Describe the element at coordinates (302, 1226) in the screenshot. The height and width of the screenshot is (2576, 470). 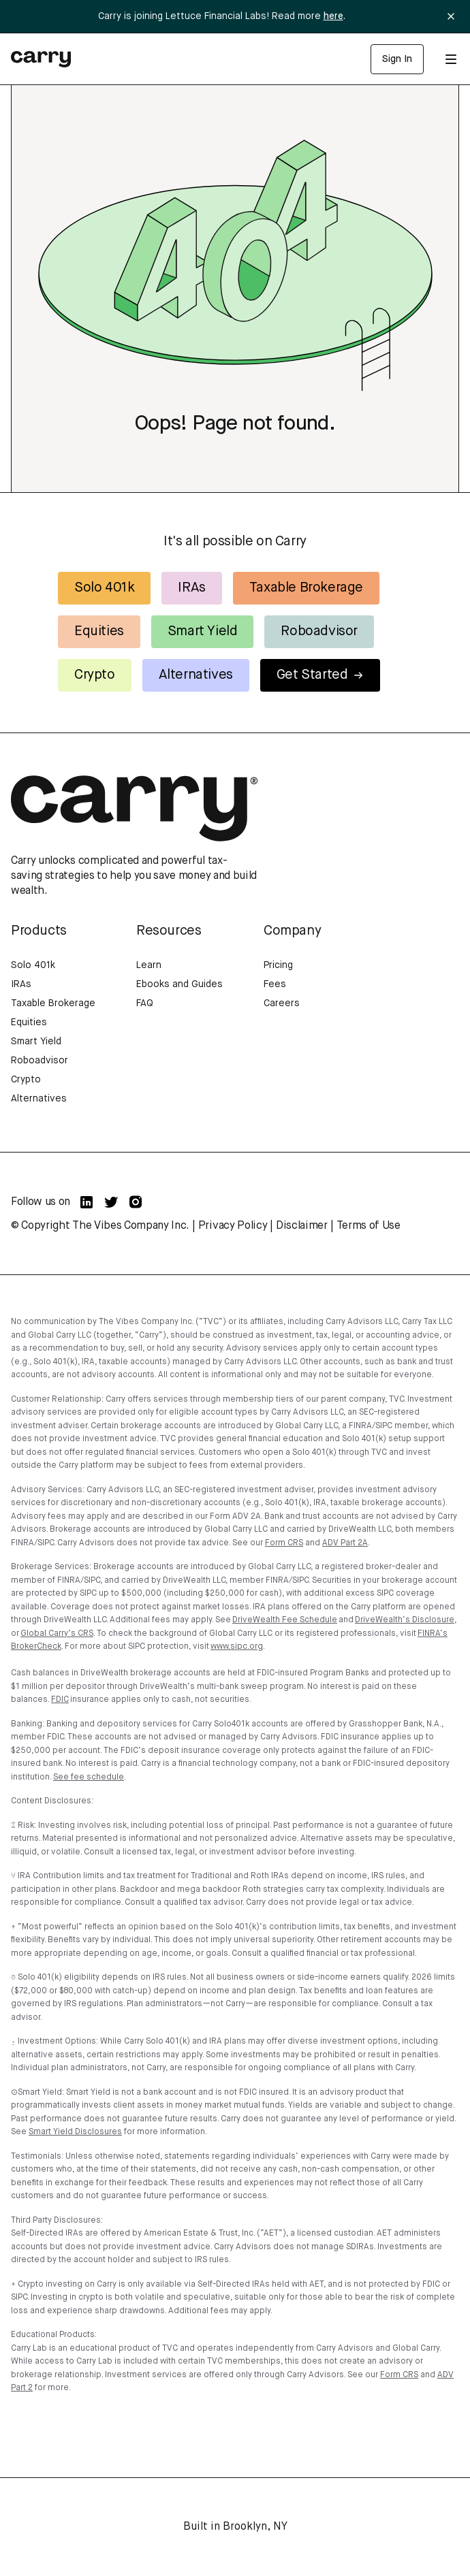
I see `Disclaimer` at that location.